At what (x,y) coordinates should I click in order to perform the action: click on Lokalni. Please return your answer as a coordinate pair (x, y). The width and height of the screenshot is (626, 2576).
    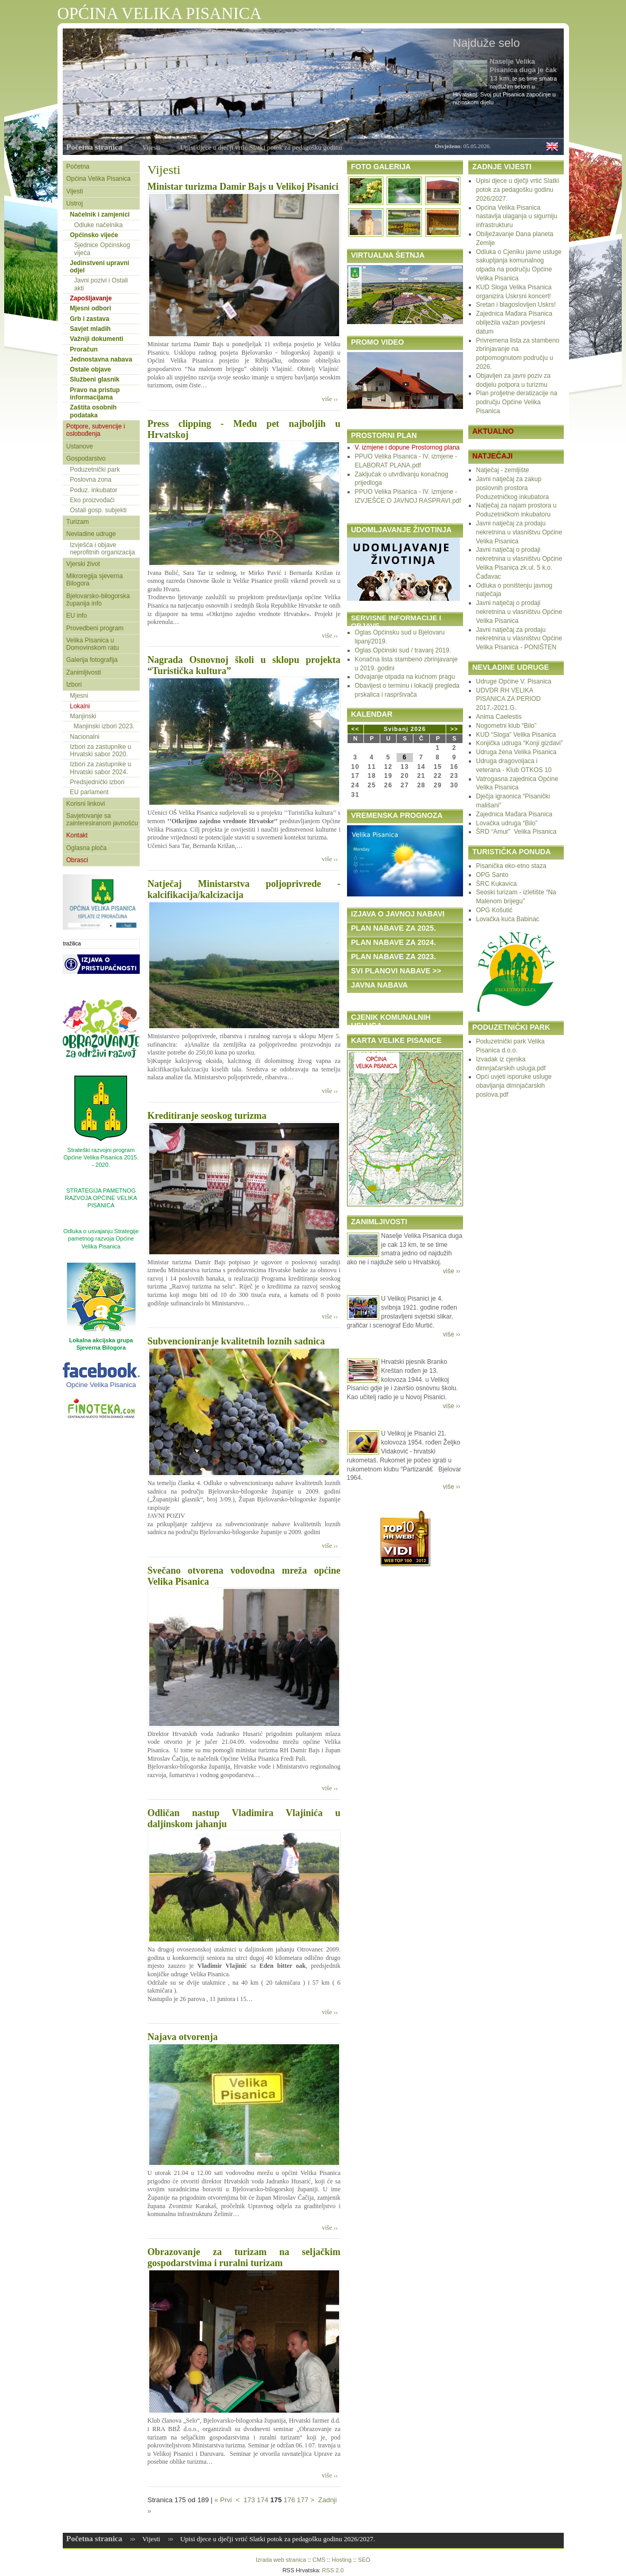
    Looking at the image, I should click on (80, 706).